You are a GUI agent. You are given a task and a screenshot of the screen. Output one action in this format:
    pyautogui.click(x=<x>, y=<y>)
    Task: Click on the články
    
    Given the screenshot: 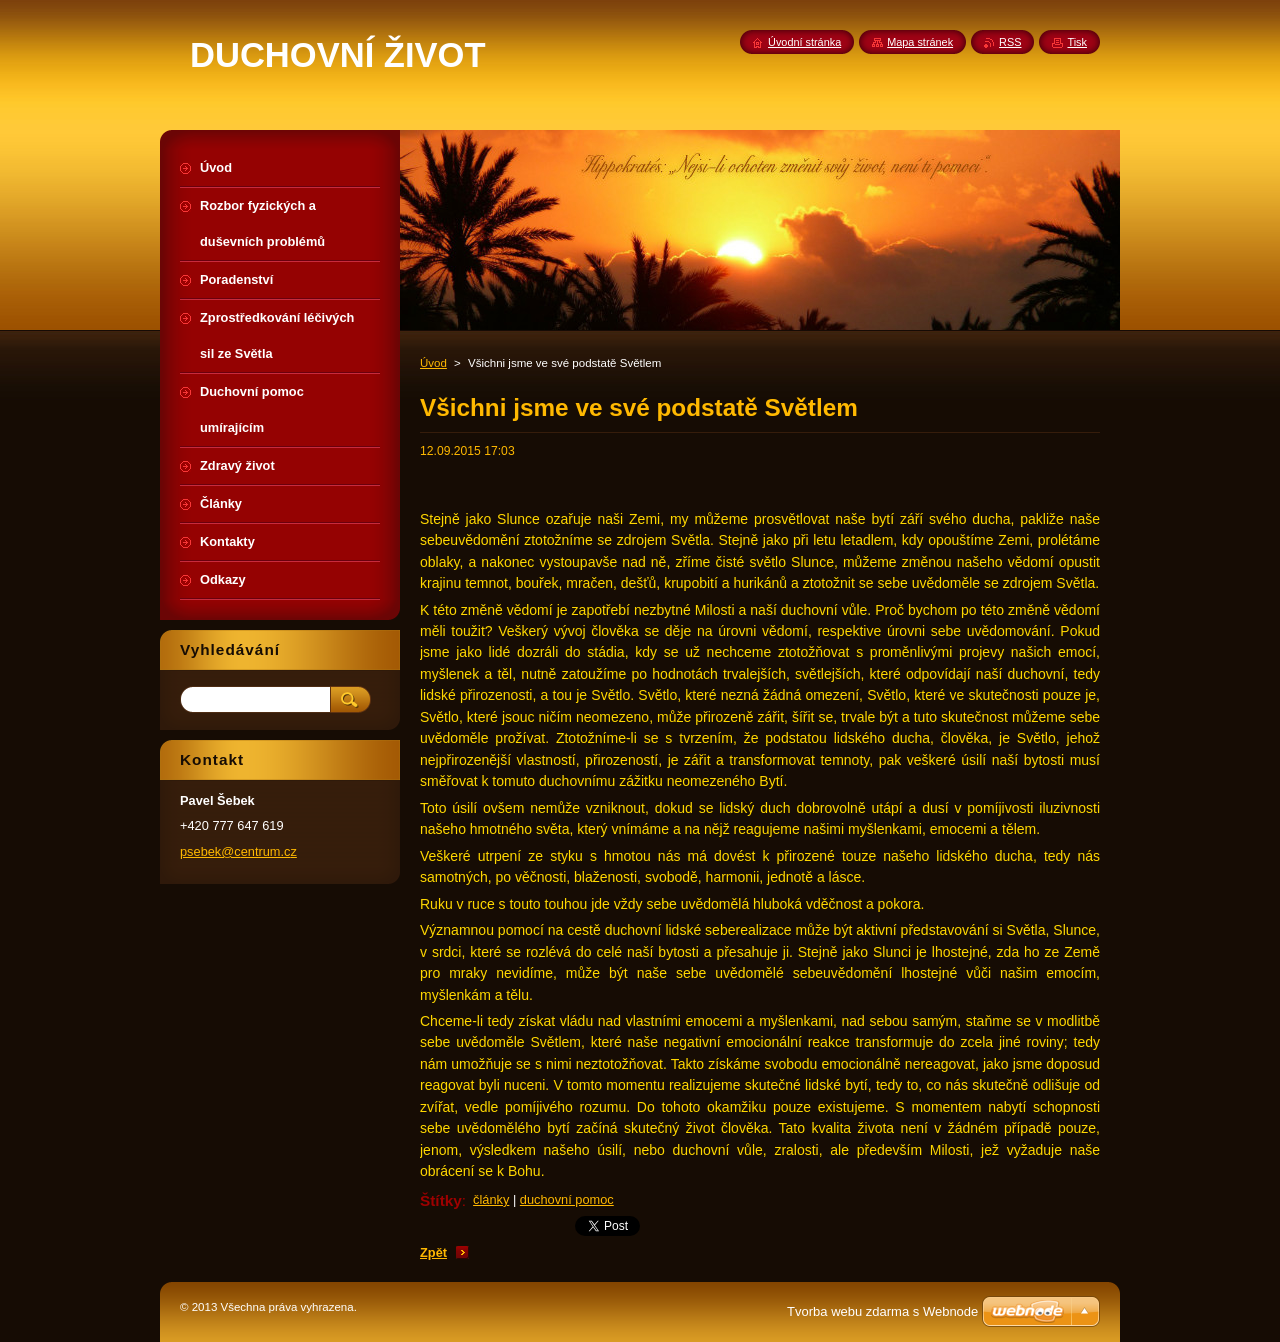 What is the action you would take?
    pyautogui.click(x=491, y=1199)
    